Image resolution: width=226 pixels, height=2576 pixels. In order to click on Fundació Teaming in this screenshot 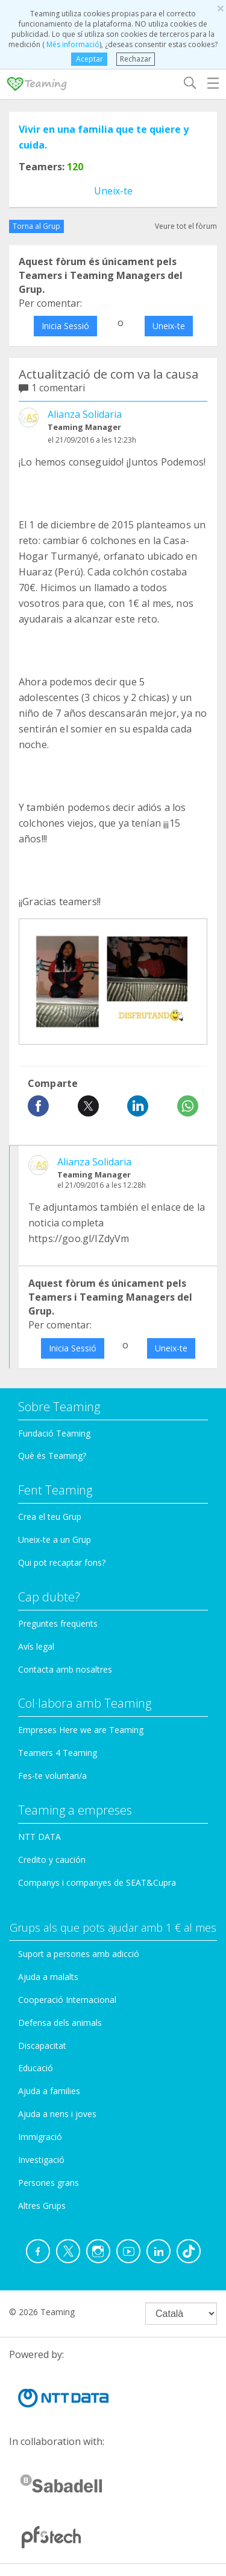, I will do `click(54, 1433)`.